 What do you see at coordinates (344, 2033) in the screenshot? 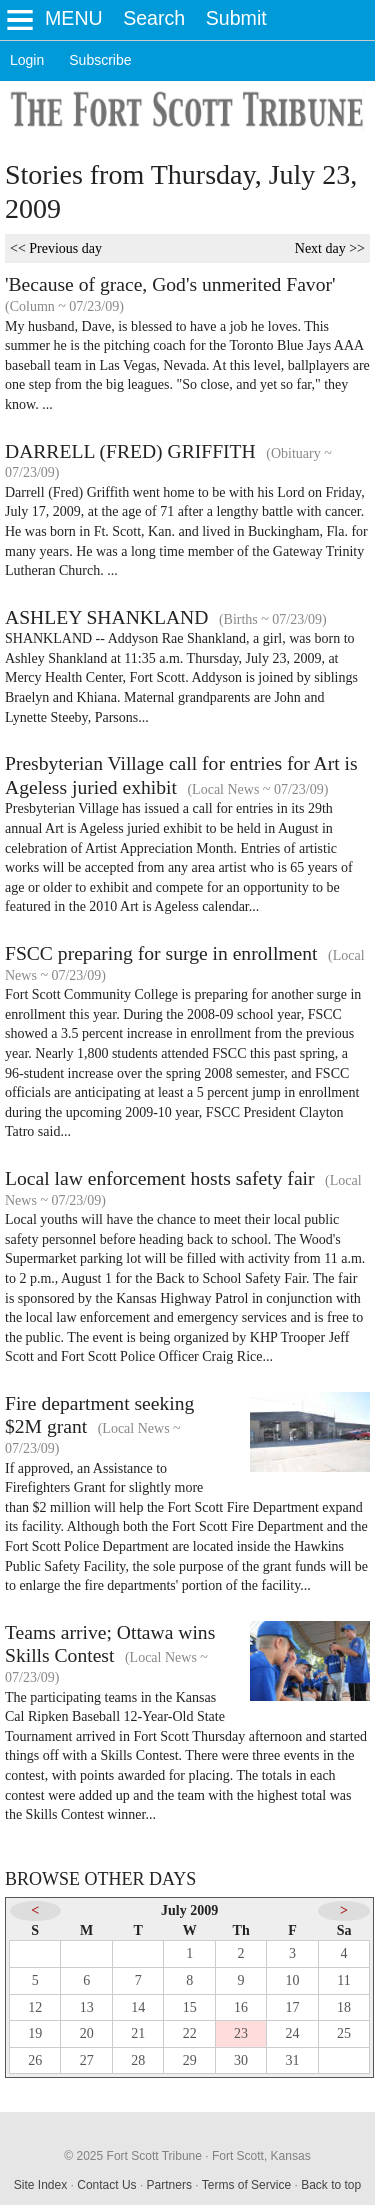
I see `25` at bounding box center [344, 2033].